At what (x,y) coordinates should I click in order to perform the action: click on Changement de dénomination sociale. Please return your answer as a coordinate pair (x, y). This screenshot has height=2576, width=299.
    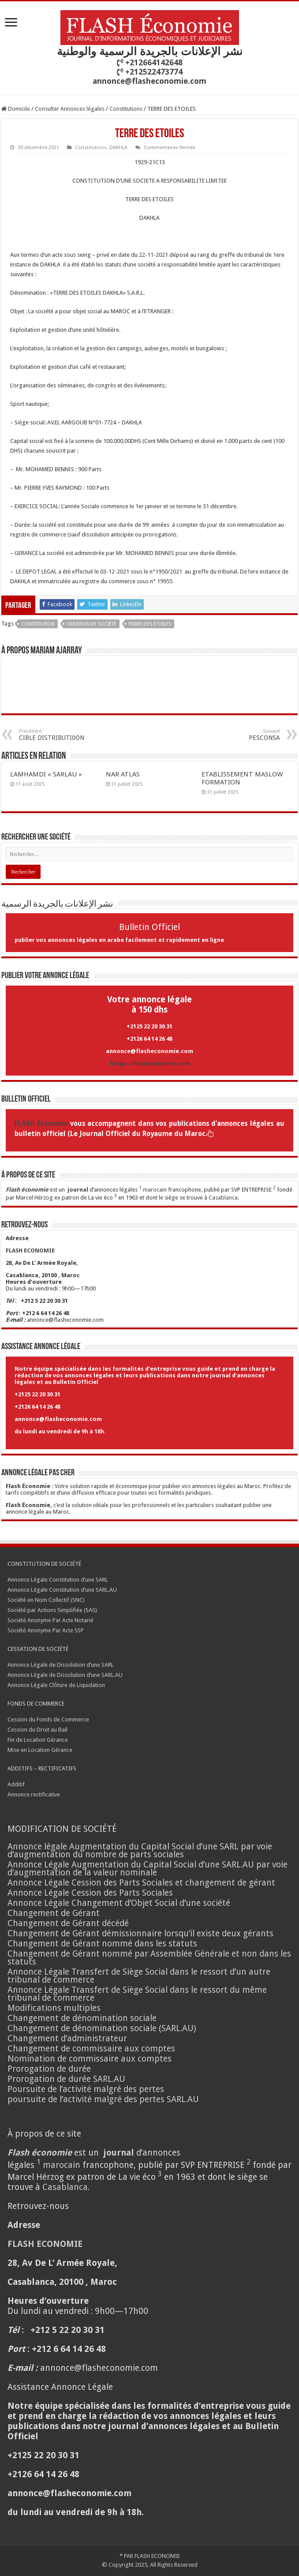
    Looking at the image, I should click on (83, 2018).